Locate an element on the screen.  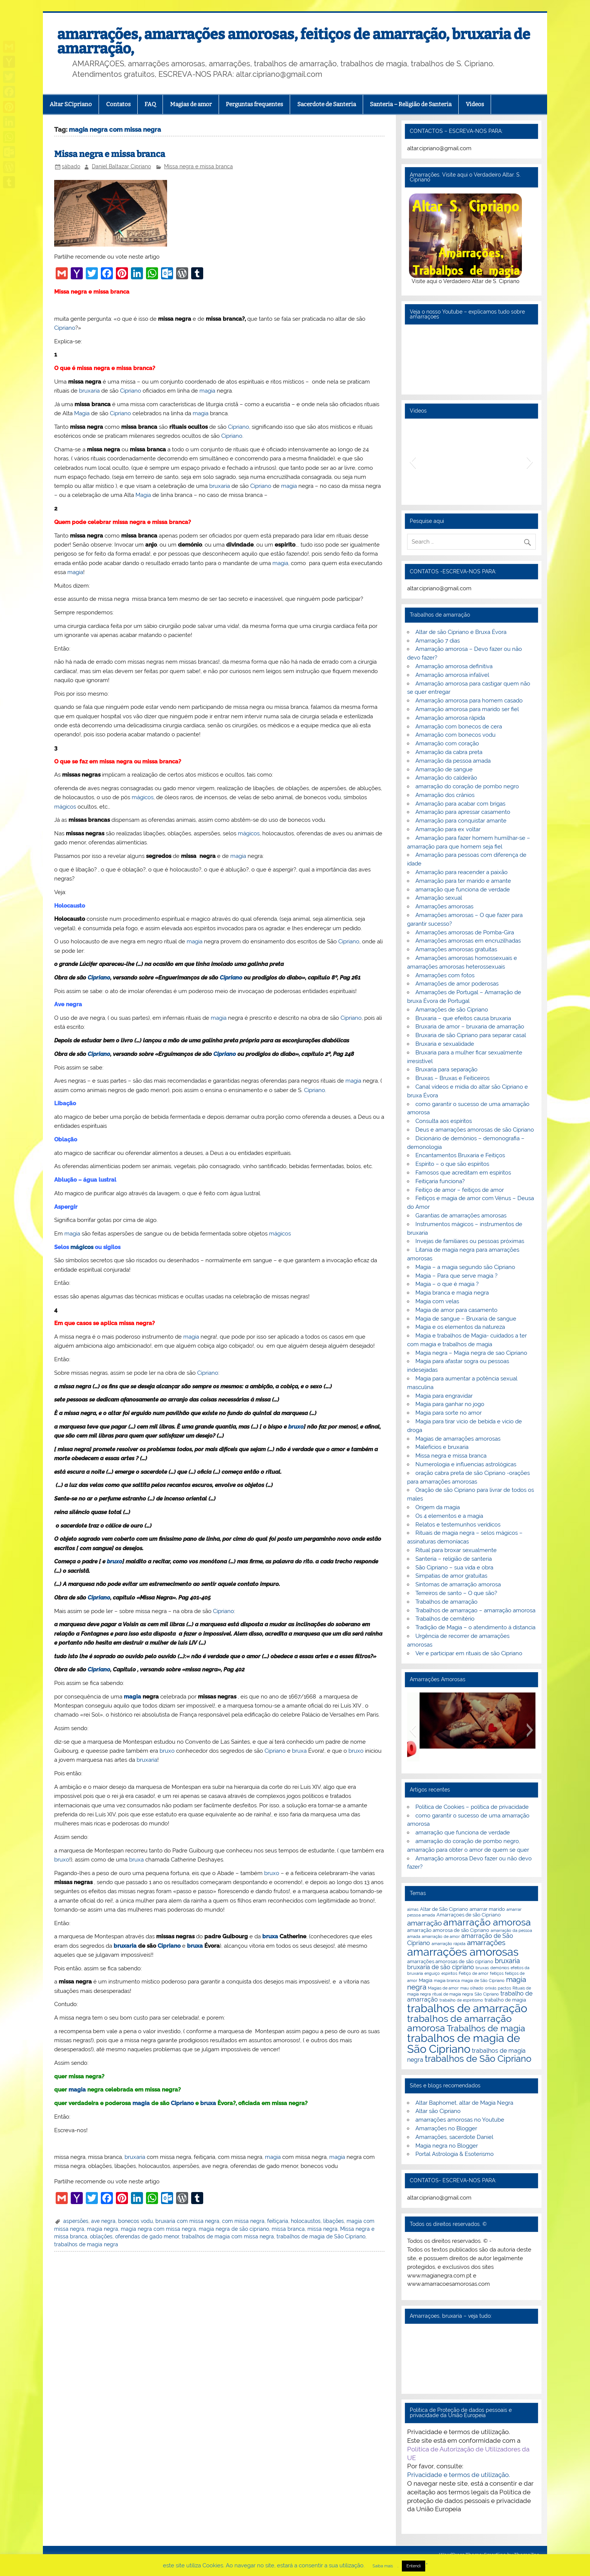
orixás [orixás (2 itens)] is located at coordinates (490, 1988).